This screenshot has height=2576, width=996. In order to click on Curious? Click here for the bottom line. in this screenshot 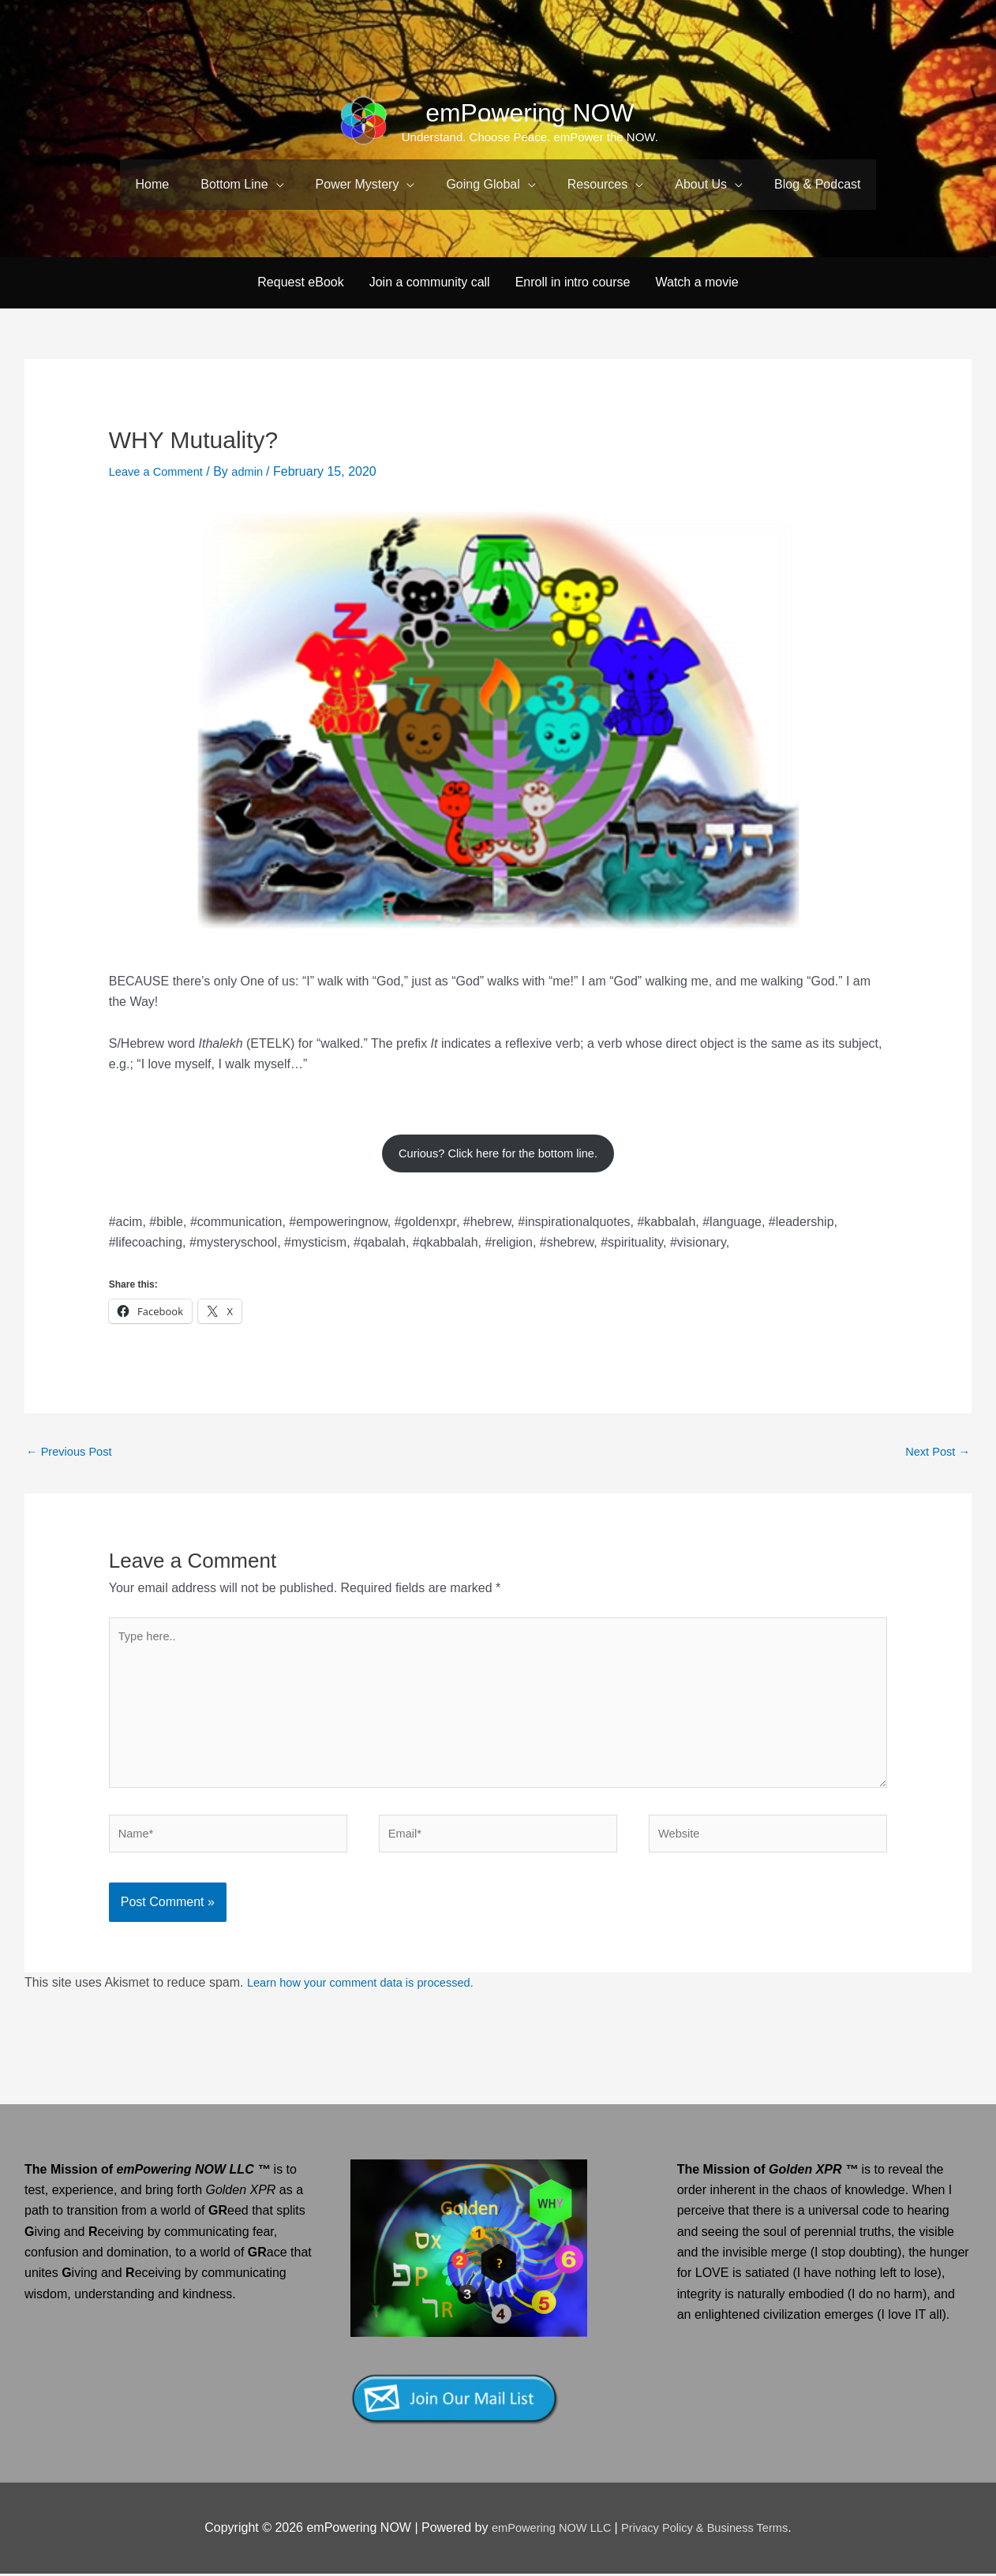, I will do `click(498, 1131)`.